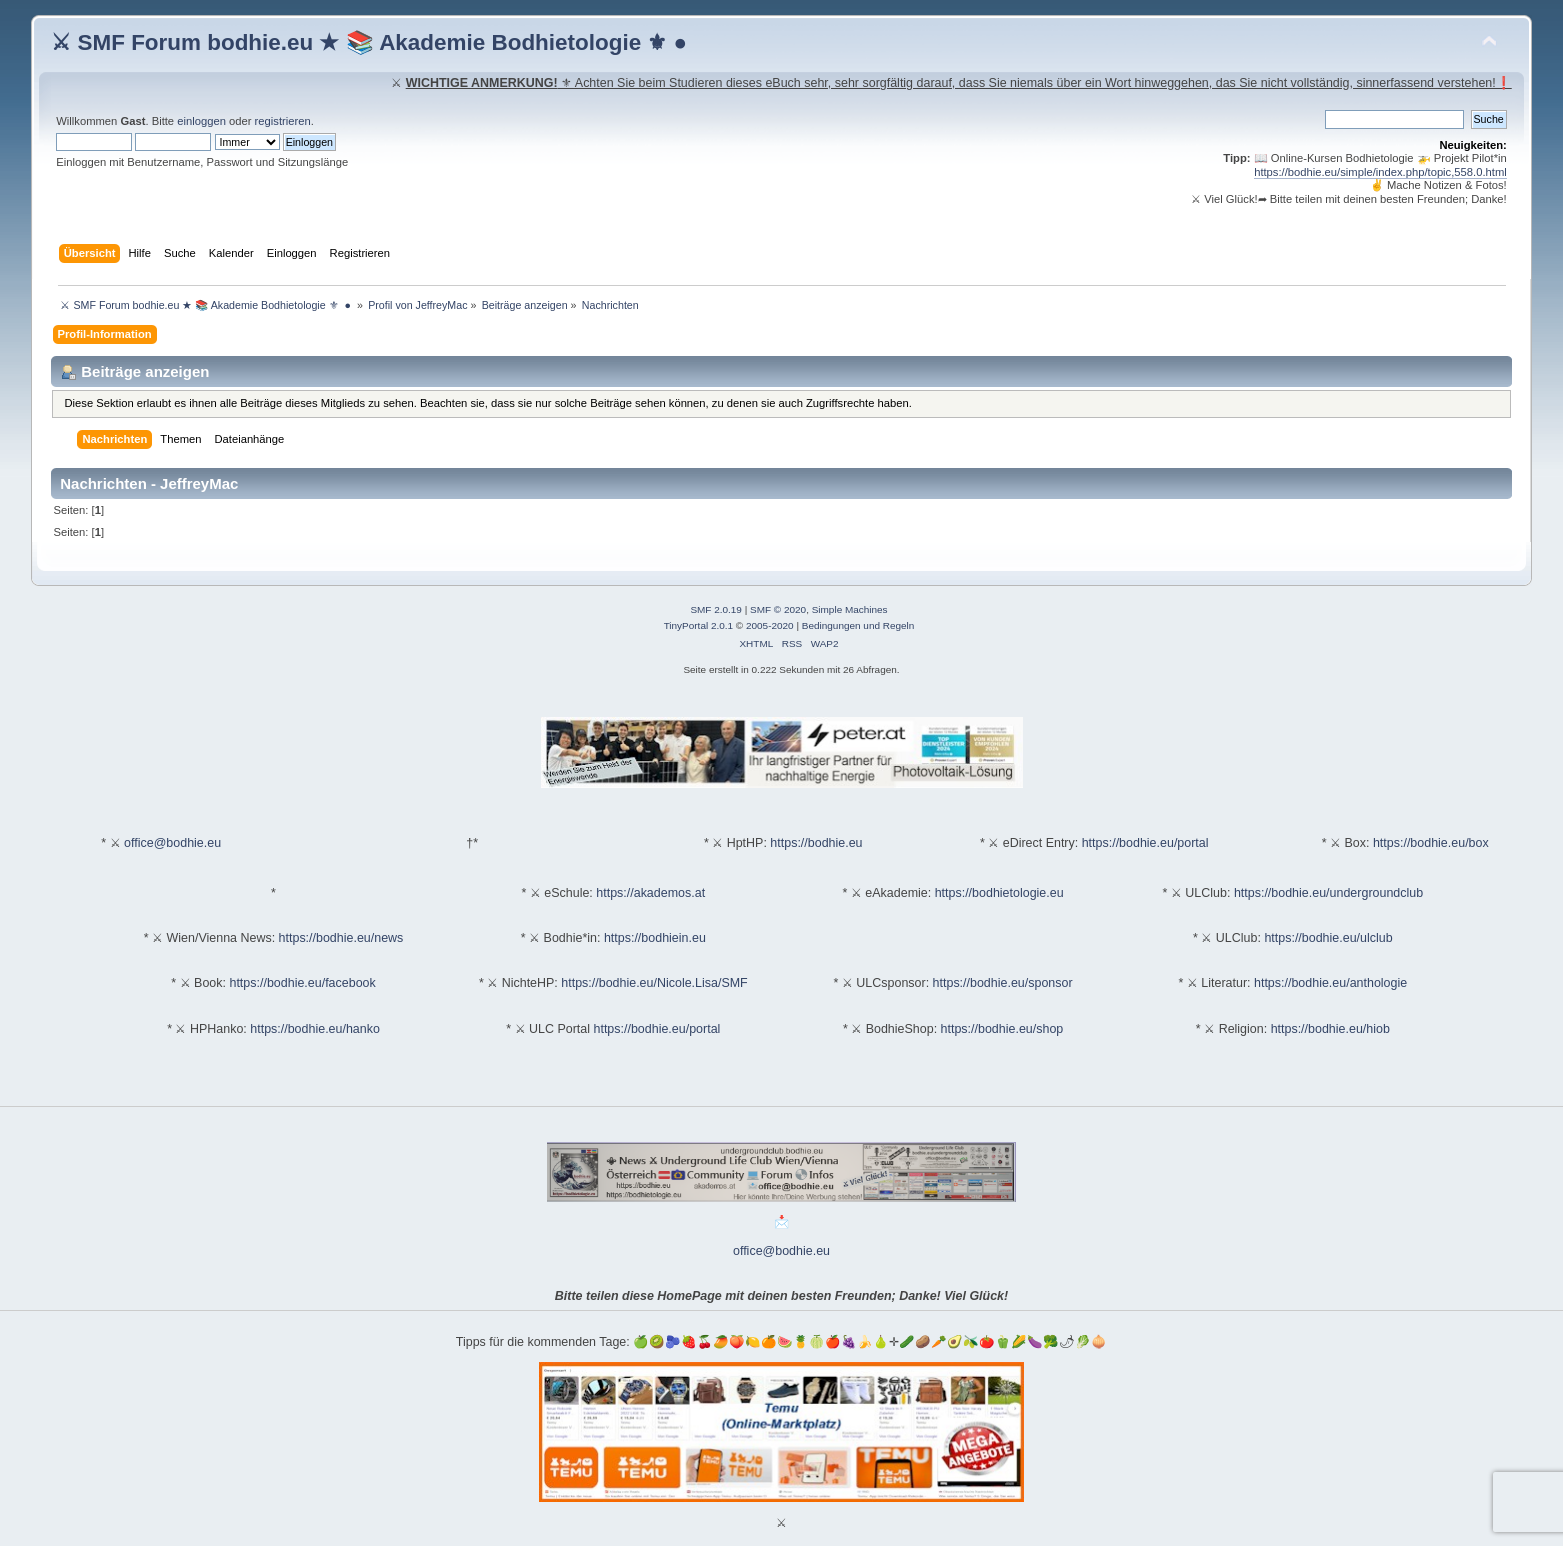  I want to click on https://bodhie.eu/sponsor, so click(1003, 983).